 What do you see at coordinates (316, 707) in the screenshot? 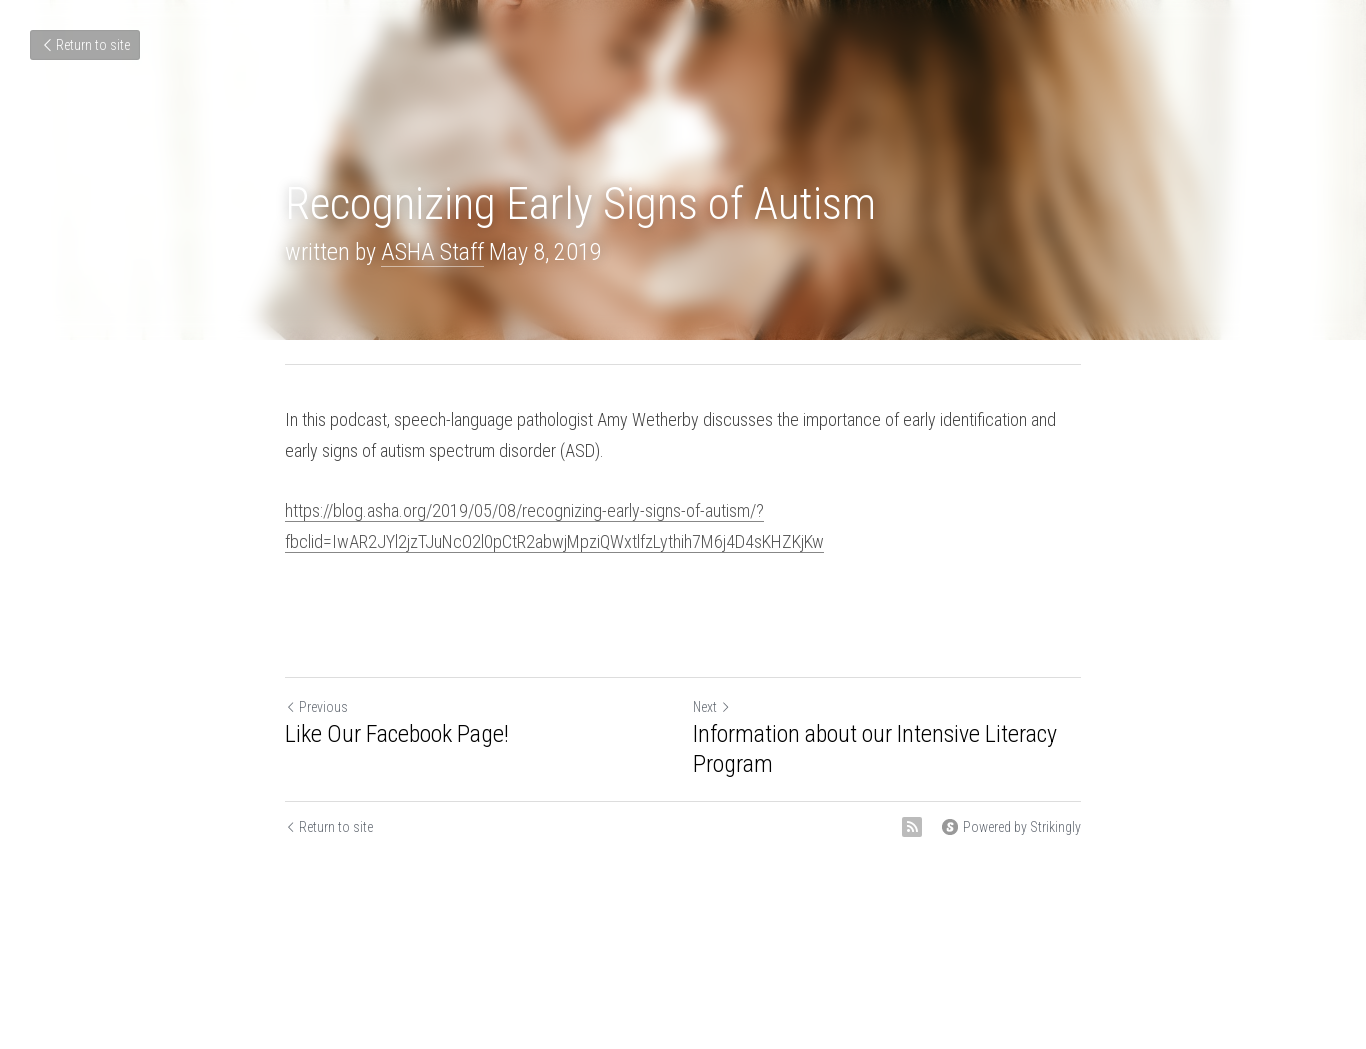
I see `Previous [Previous Post]` at bounding box center [316, 707].